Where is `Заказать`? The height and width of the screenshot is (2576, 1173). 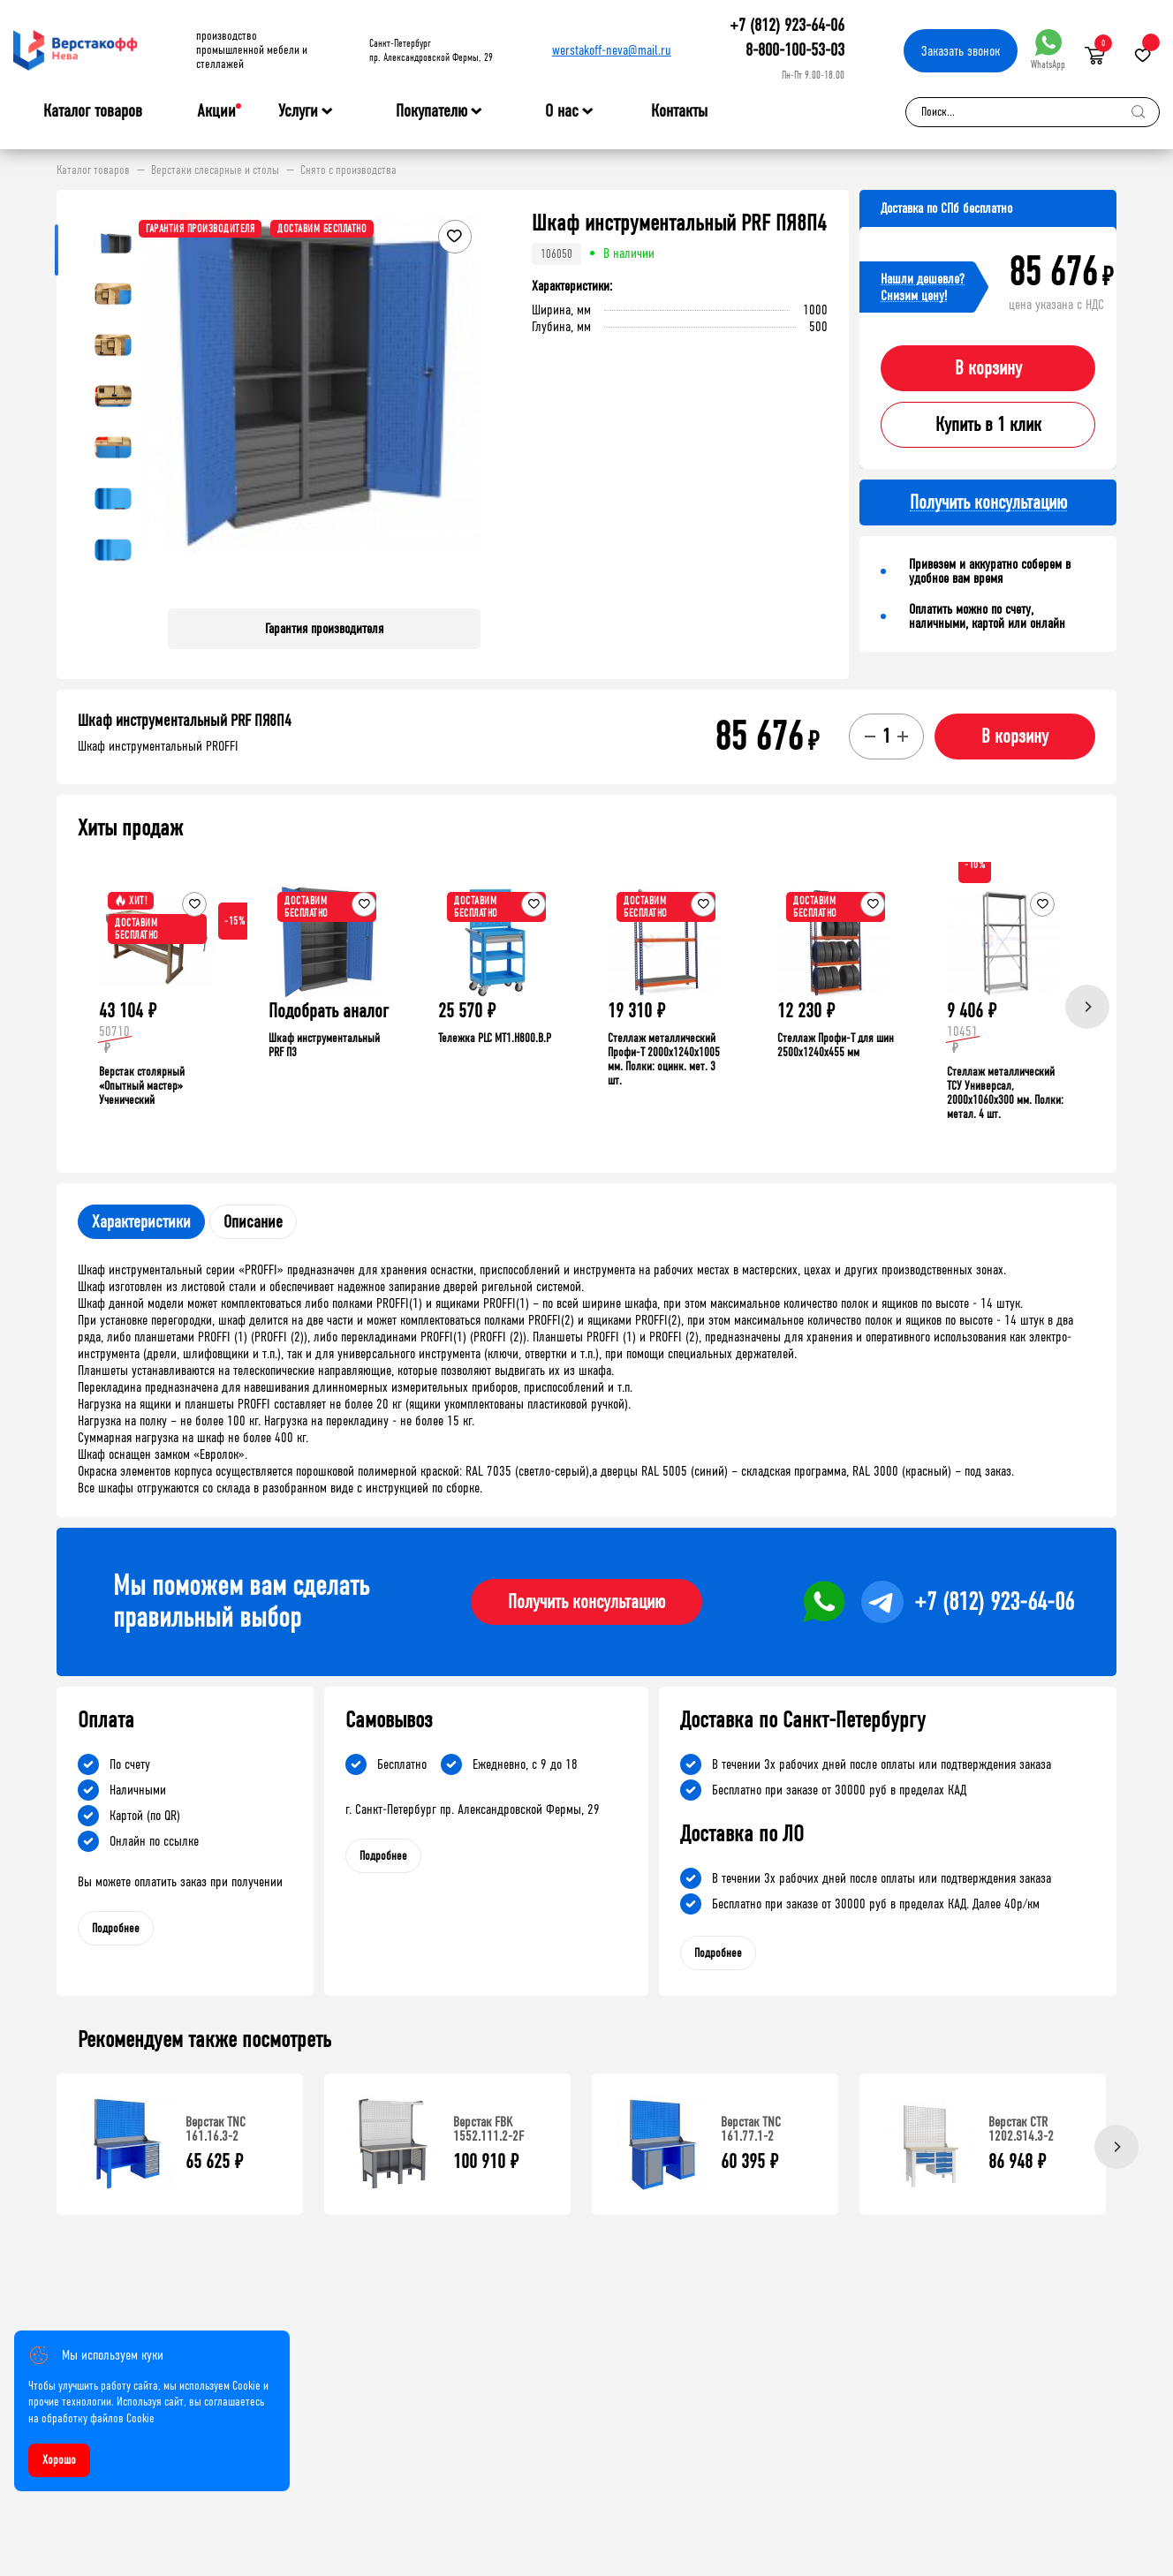 Заказать is located at coordinates (960, 50).